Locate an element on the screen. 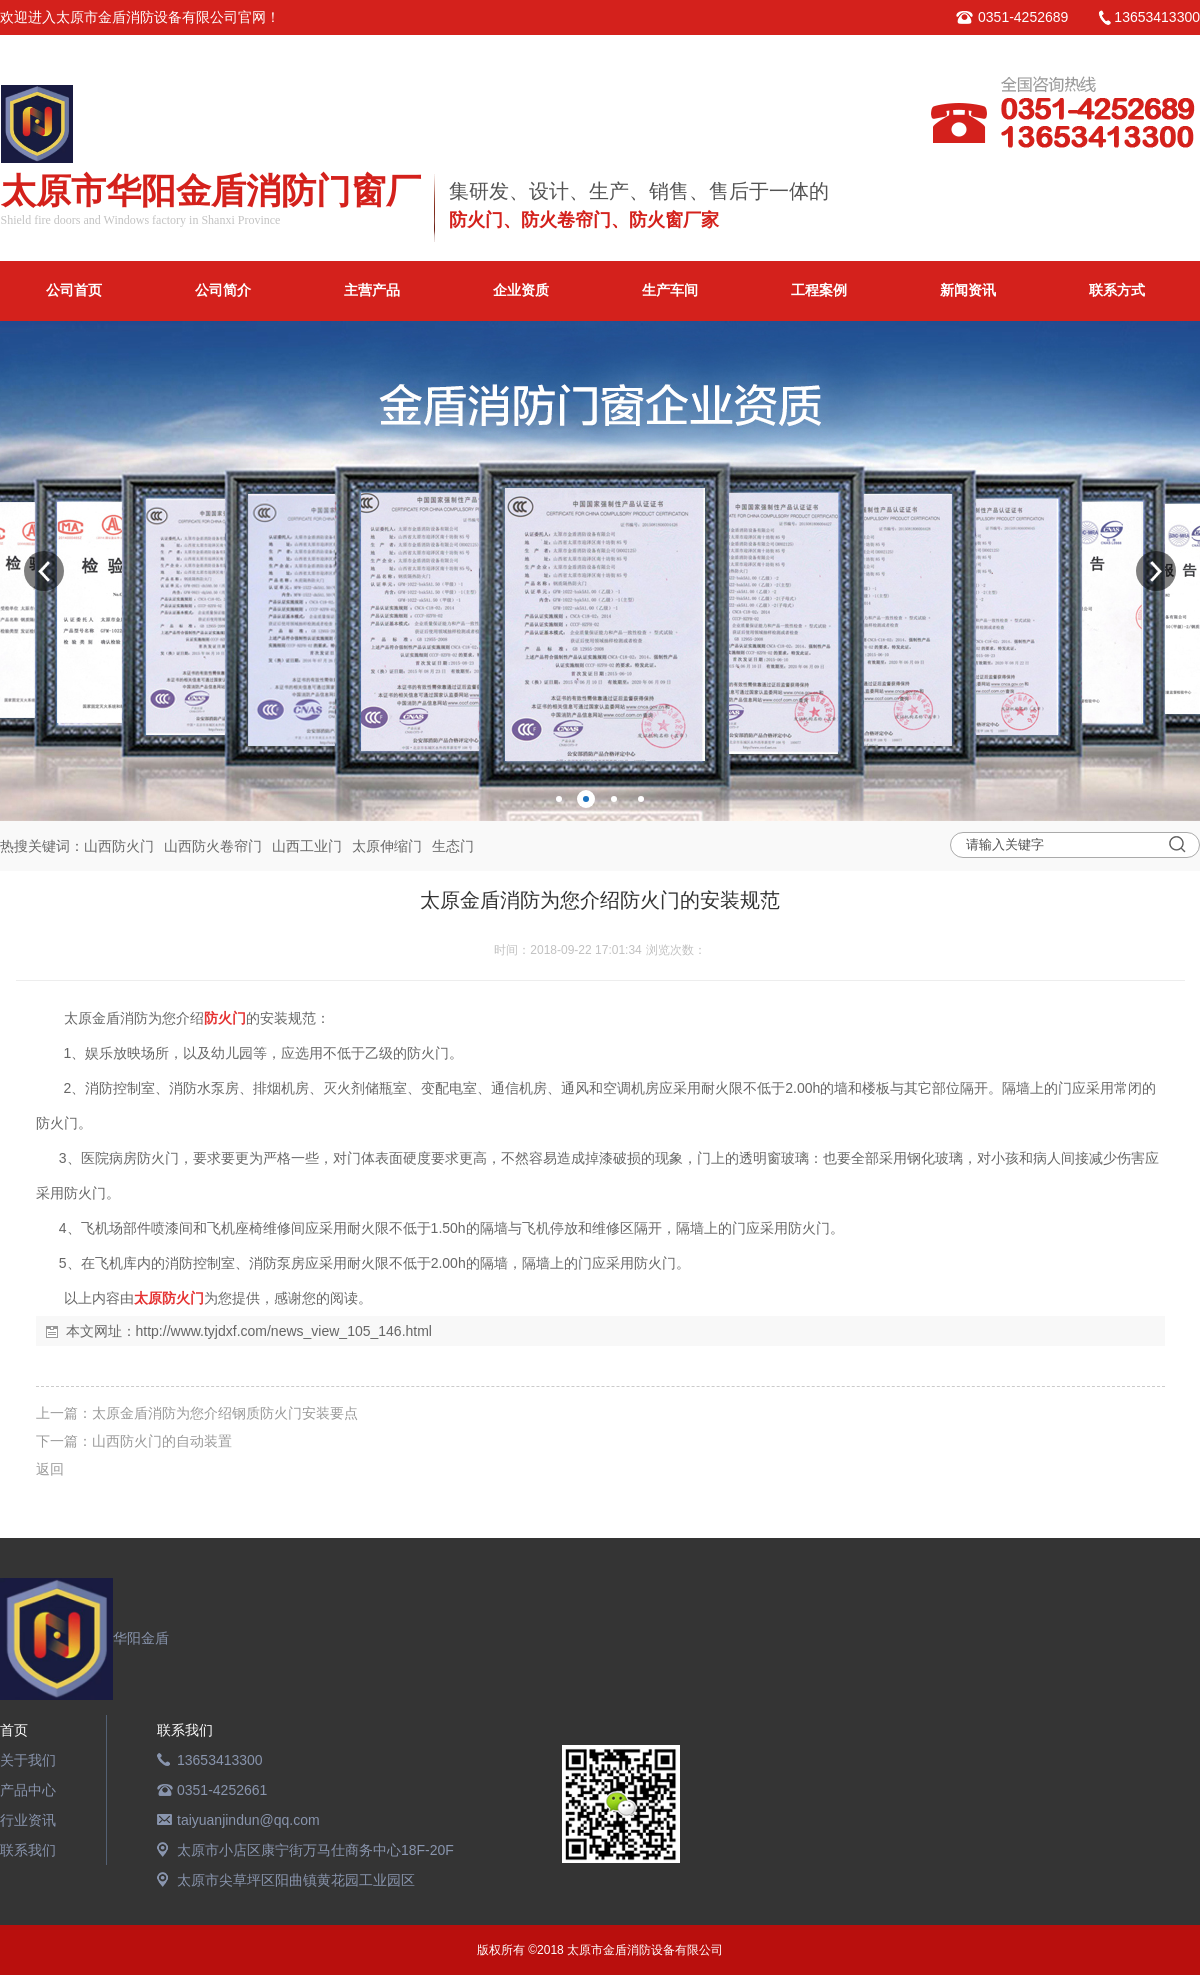  主营产品 is located at coordinates (372, 290).